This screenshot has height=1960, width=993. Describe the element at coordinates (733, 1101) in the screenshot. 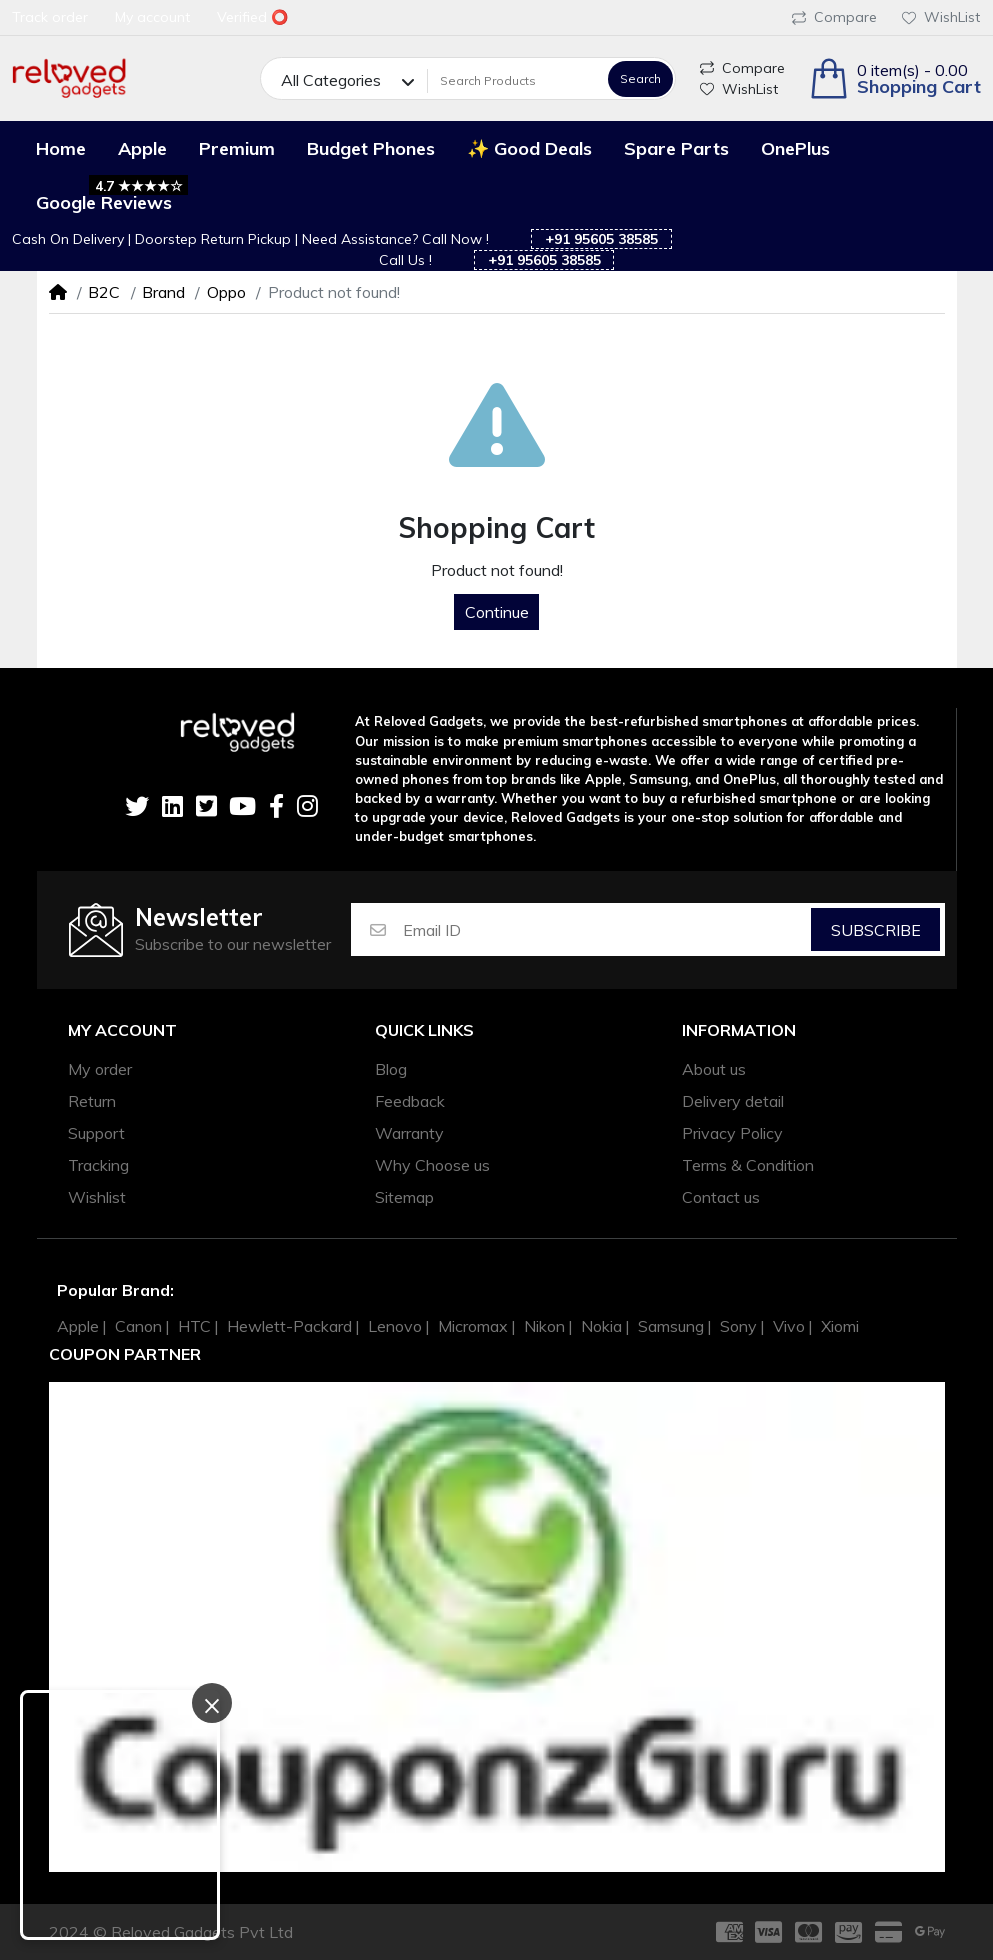

I see `Delivery detail` at that location.